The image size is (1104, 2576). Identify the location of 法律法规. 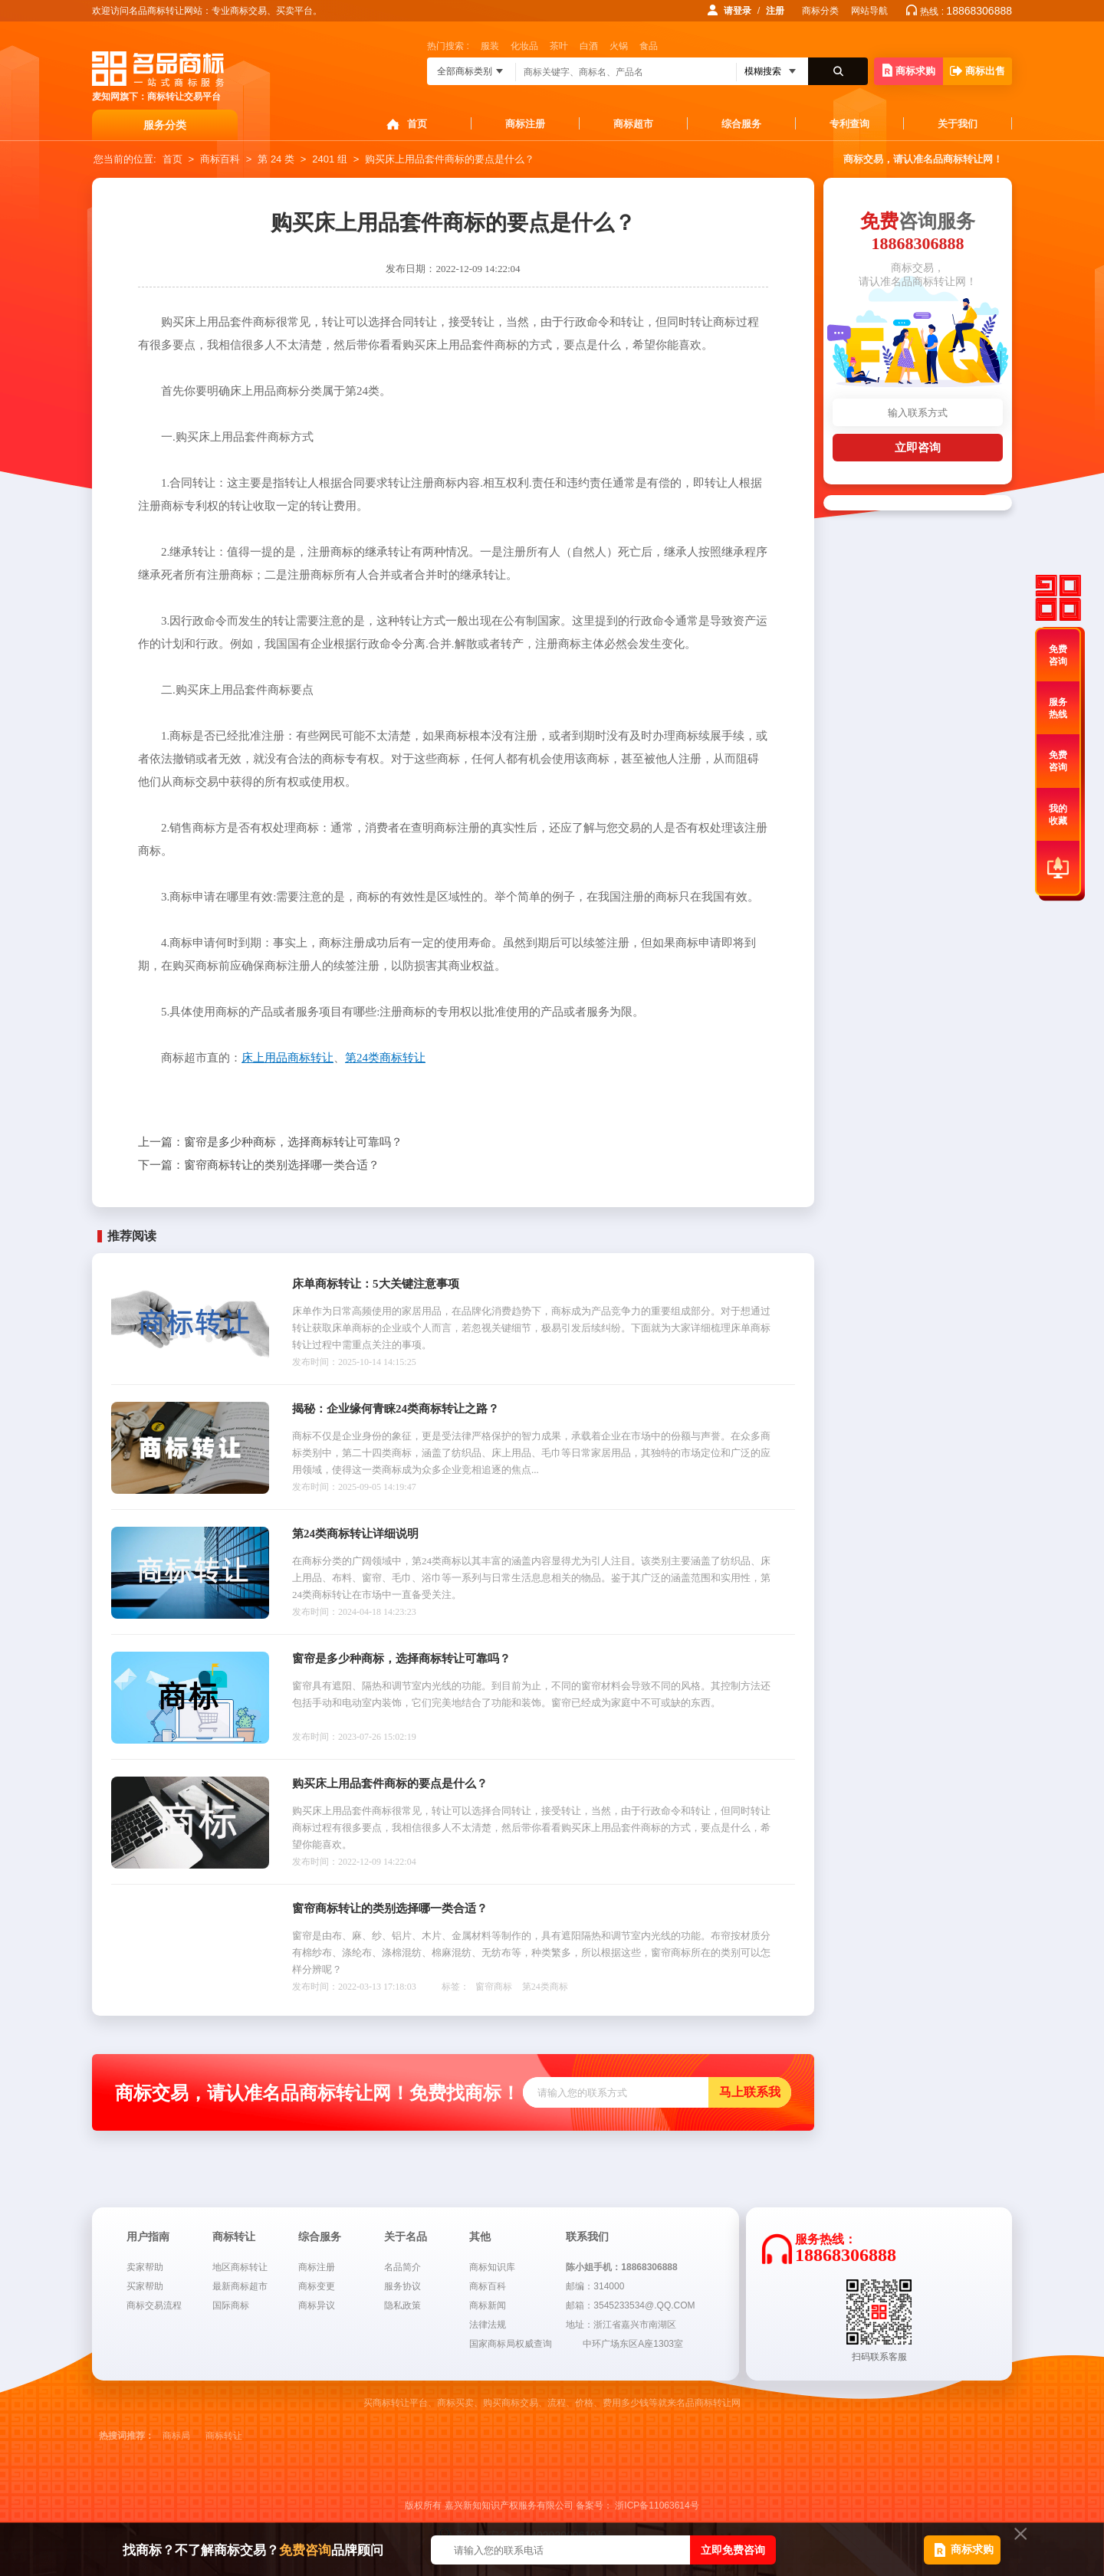
(487, 2324).